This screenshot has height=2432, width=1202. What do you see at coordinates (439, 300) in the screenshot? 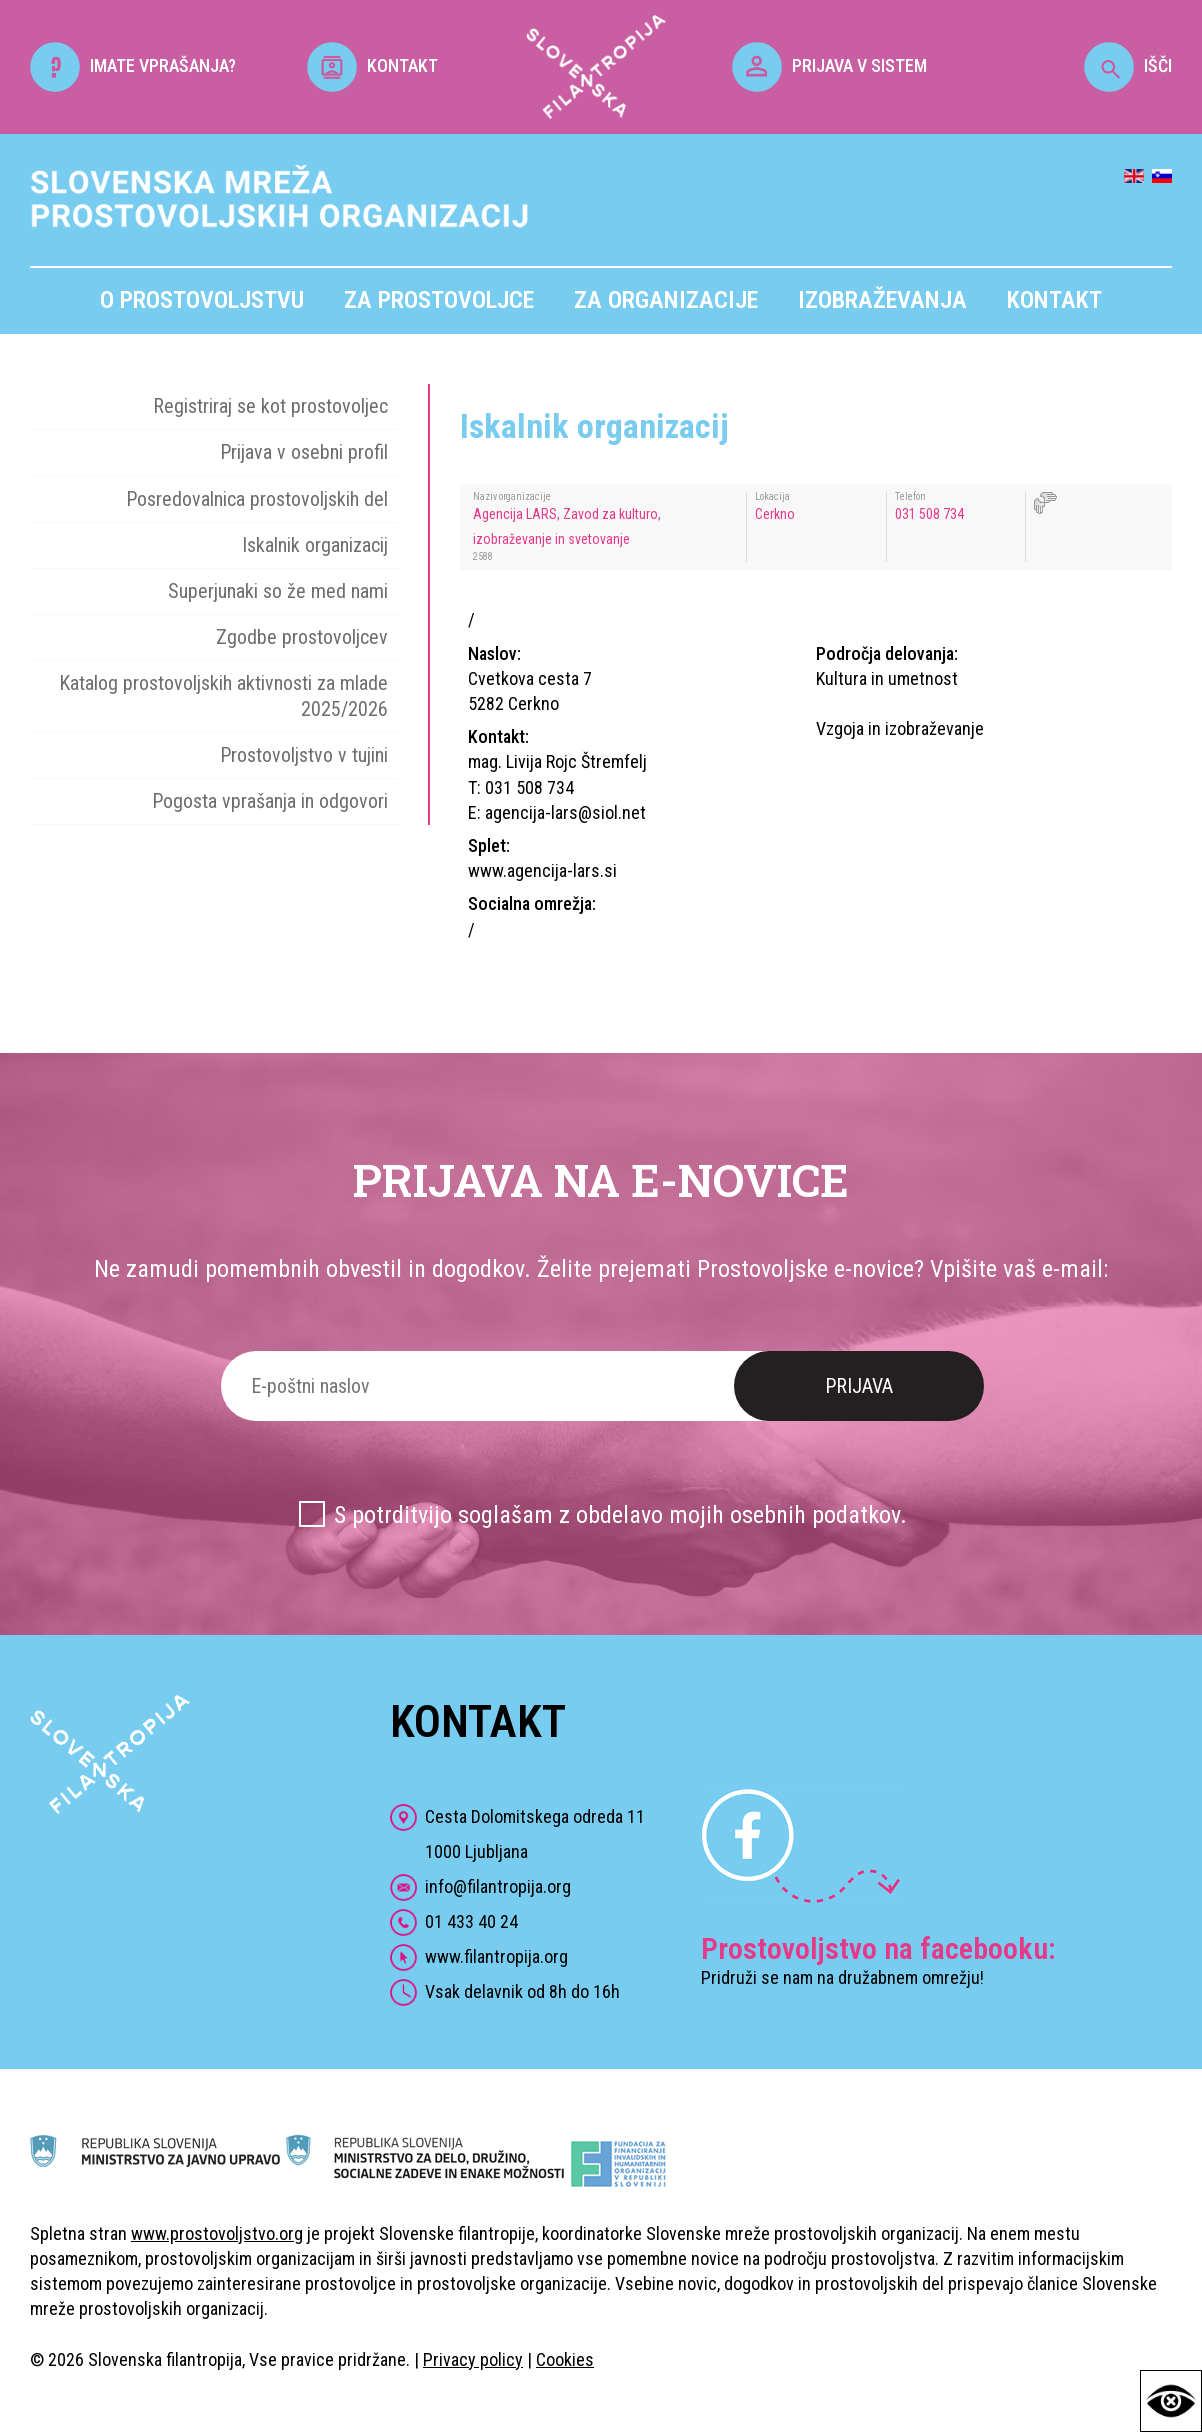
I see `Za prostovoljce` at bounding box center [439, 300].